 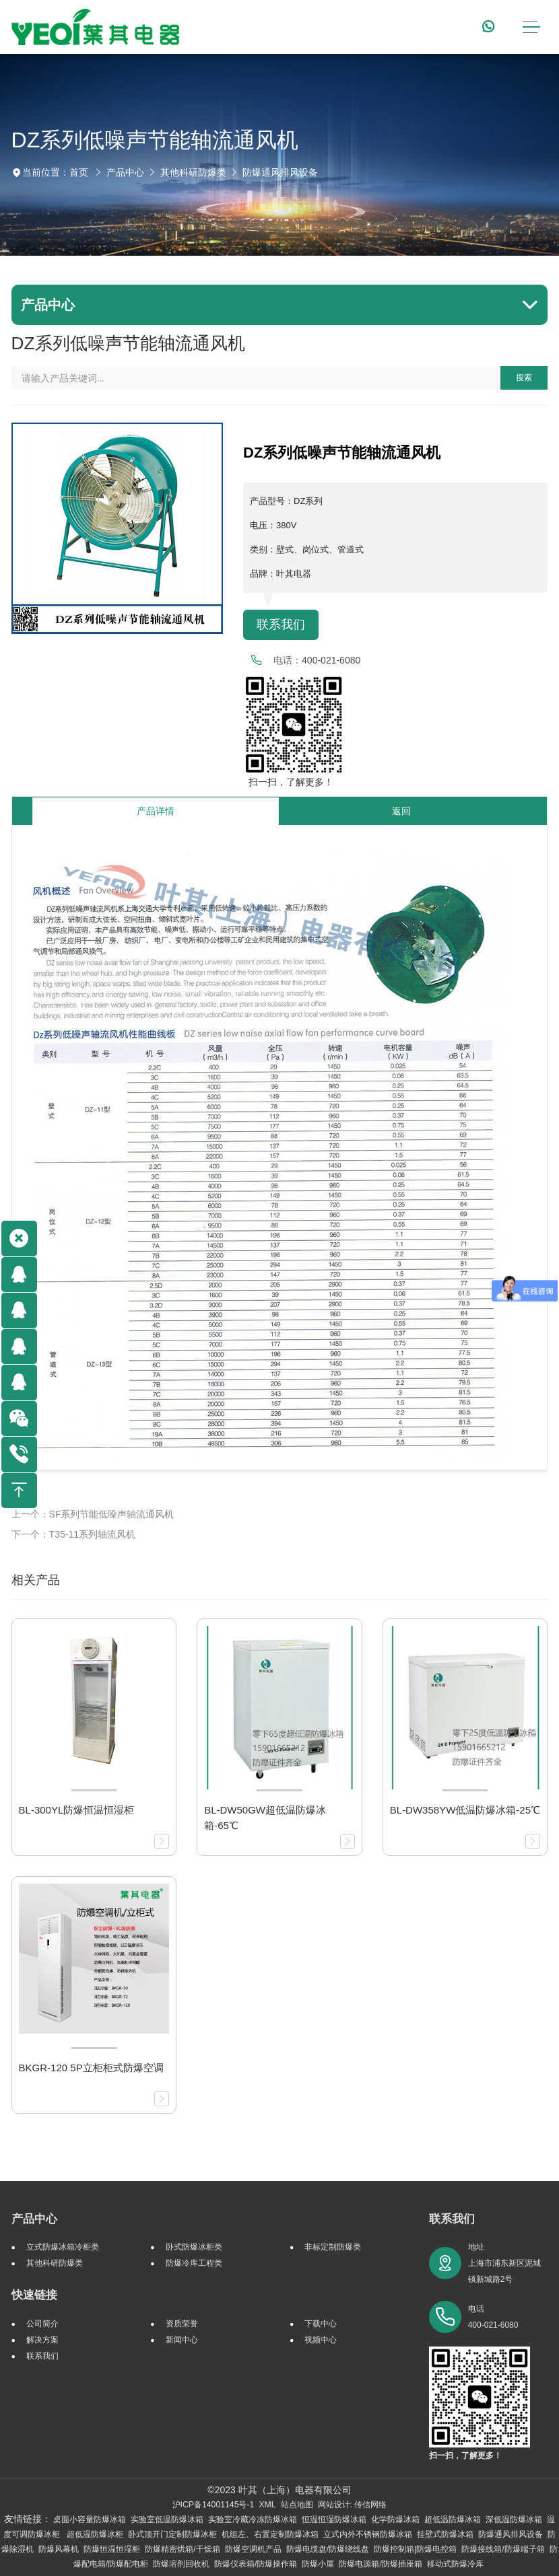 What do you see at coordinates (502, 2549) in the screenshot?
I see `防爆接线箱/防爆端子箱` at bounding box center [502, 2549].